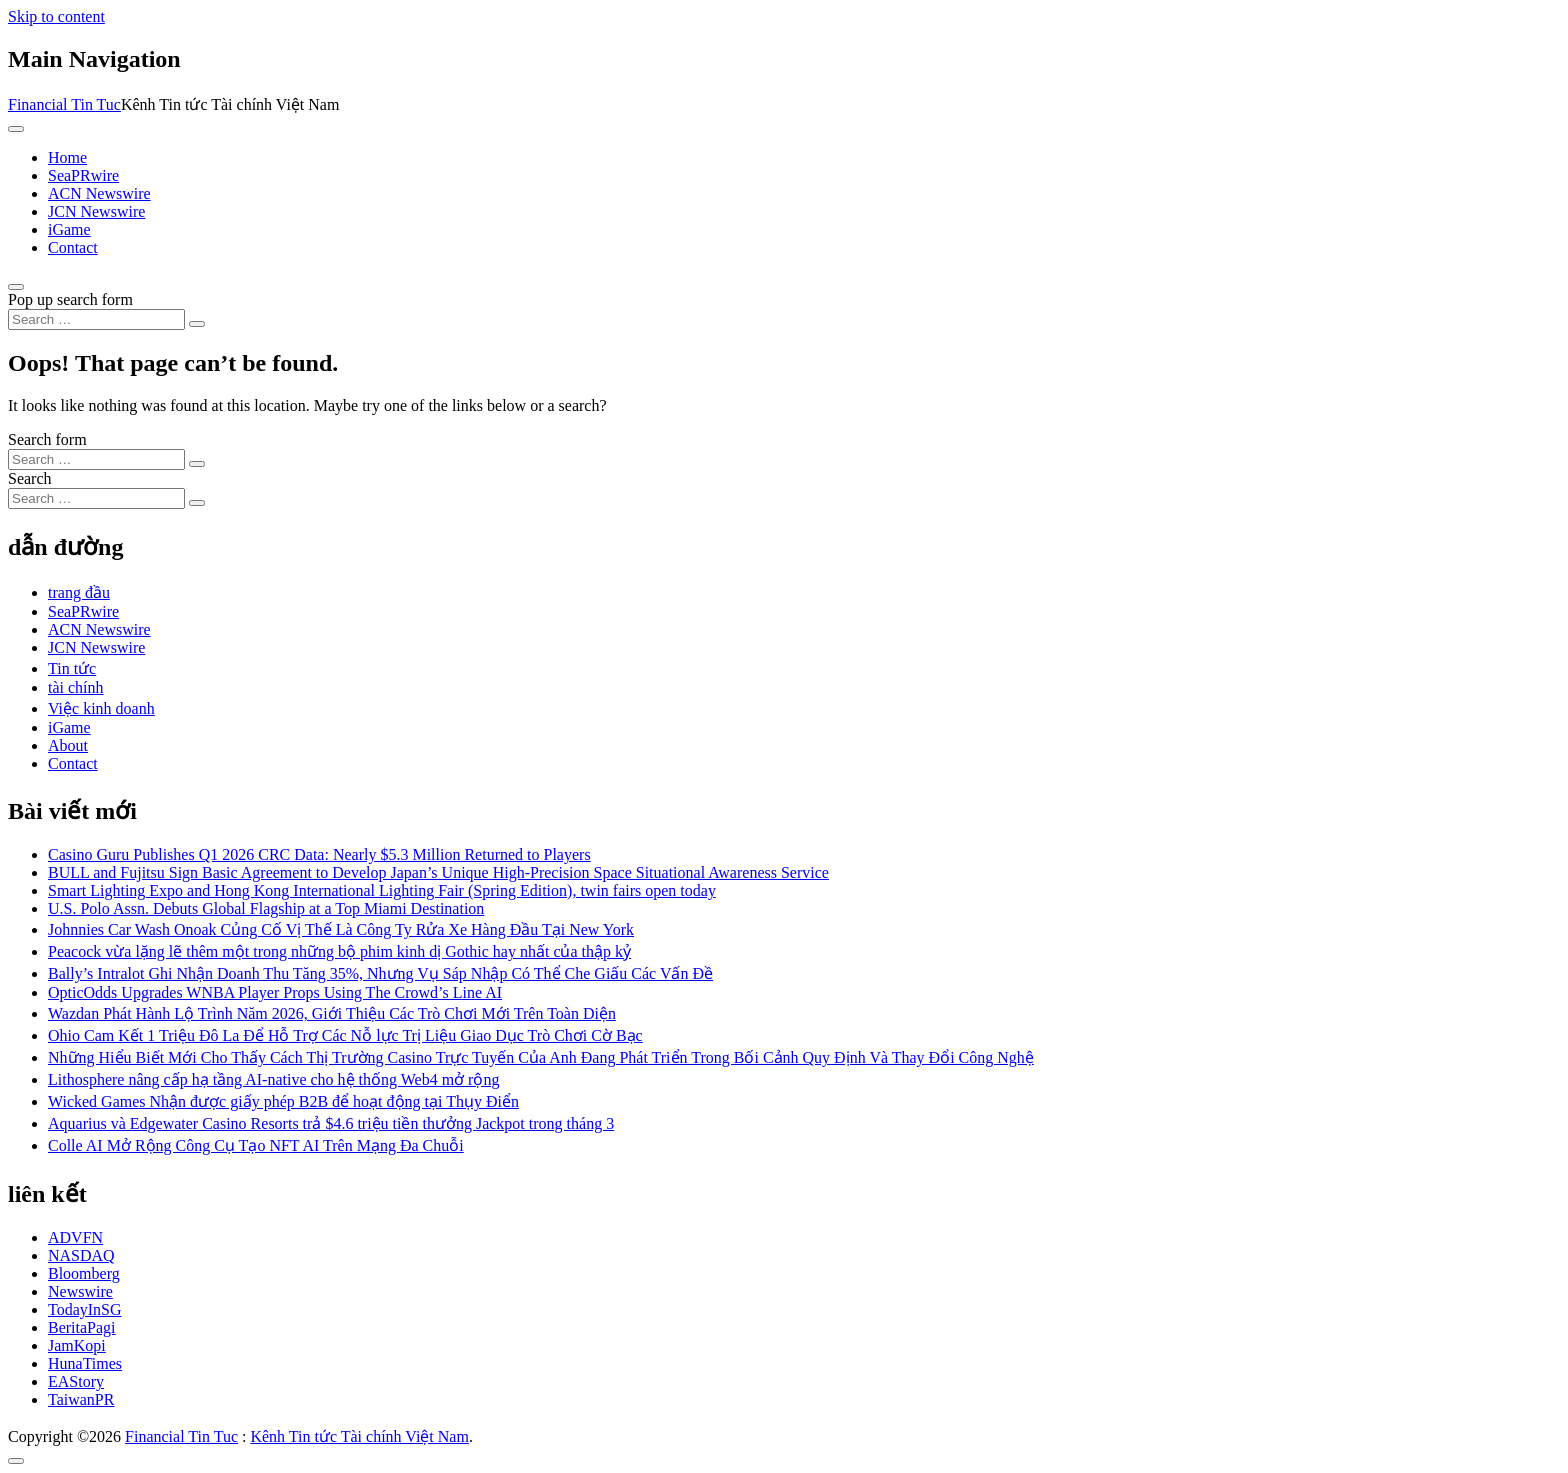 Image resolution: width=1568 pixels, height=1473 pixels. I want to click on JamKopi, so click(77, 1345).